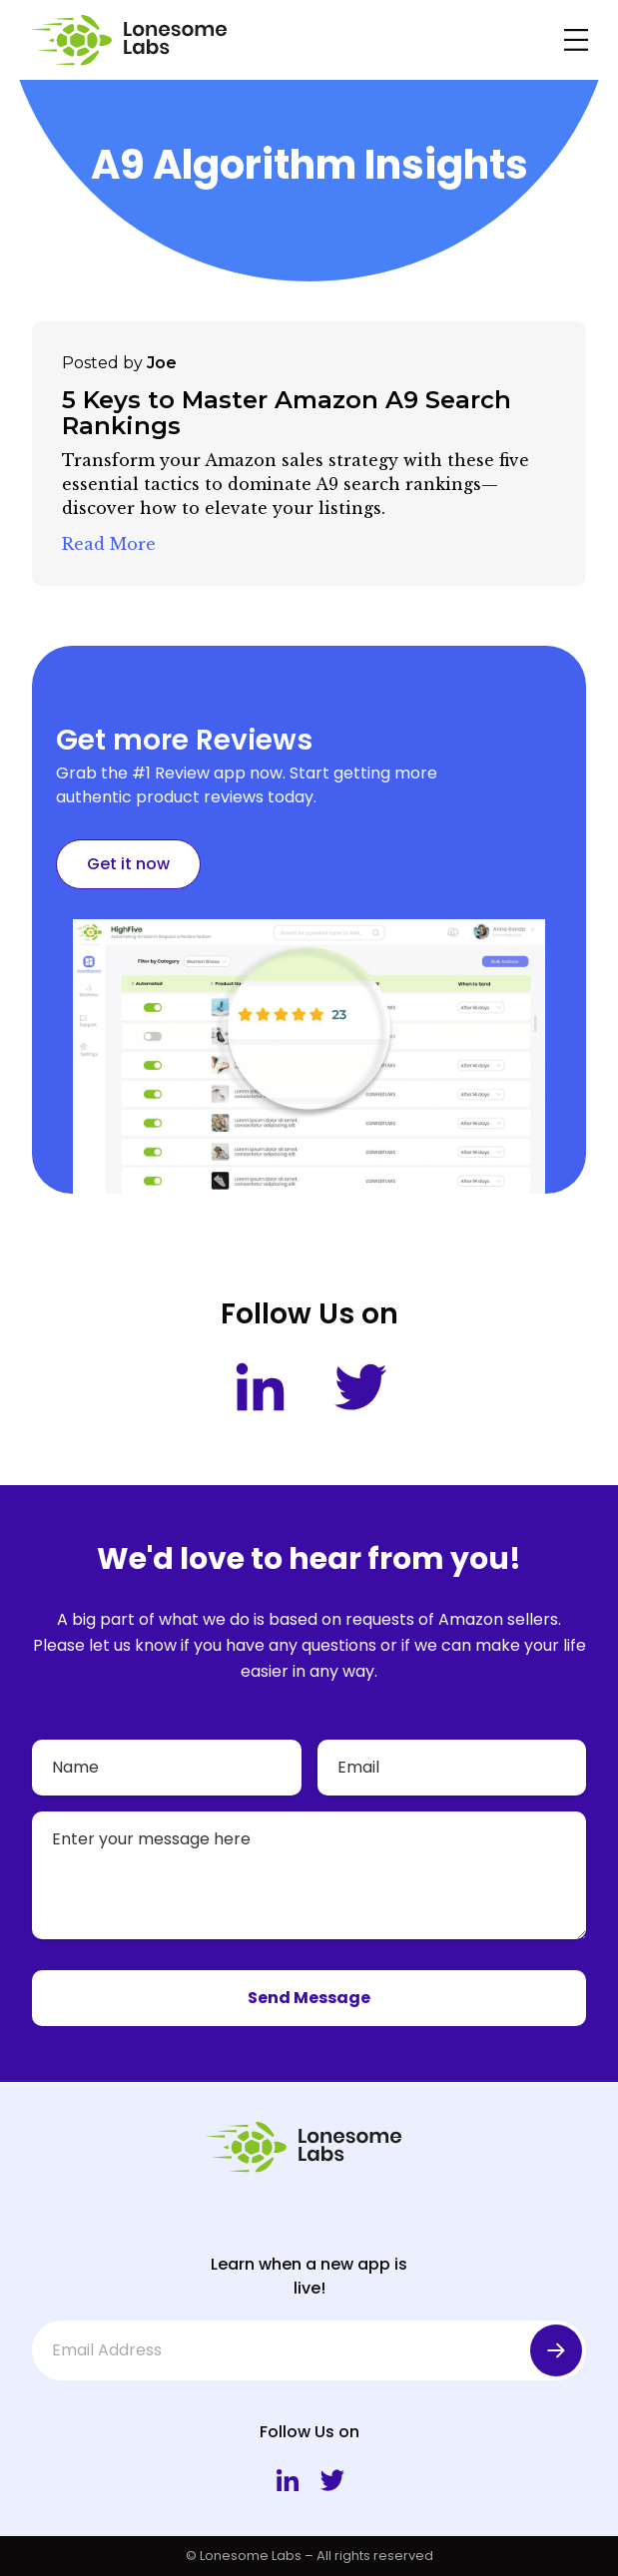 The image size is (618, 2576). What do you see at coordinates (309, 1997) in the screenshot?
I see `Send Message` at bounding box center [309, 1997].